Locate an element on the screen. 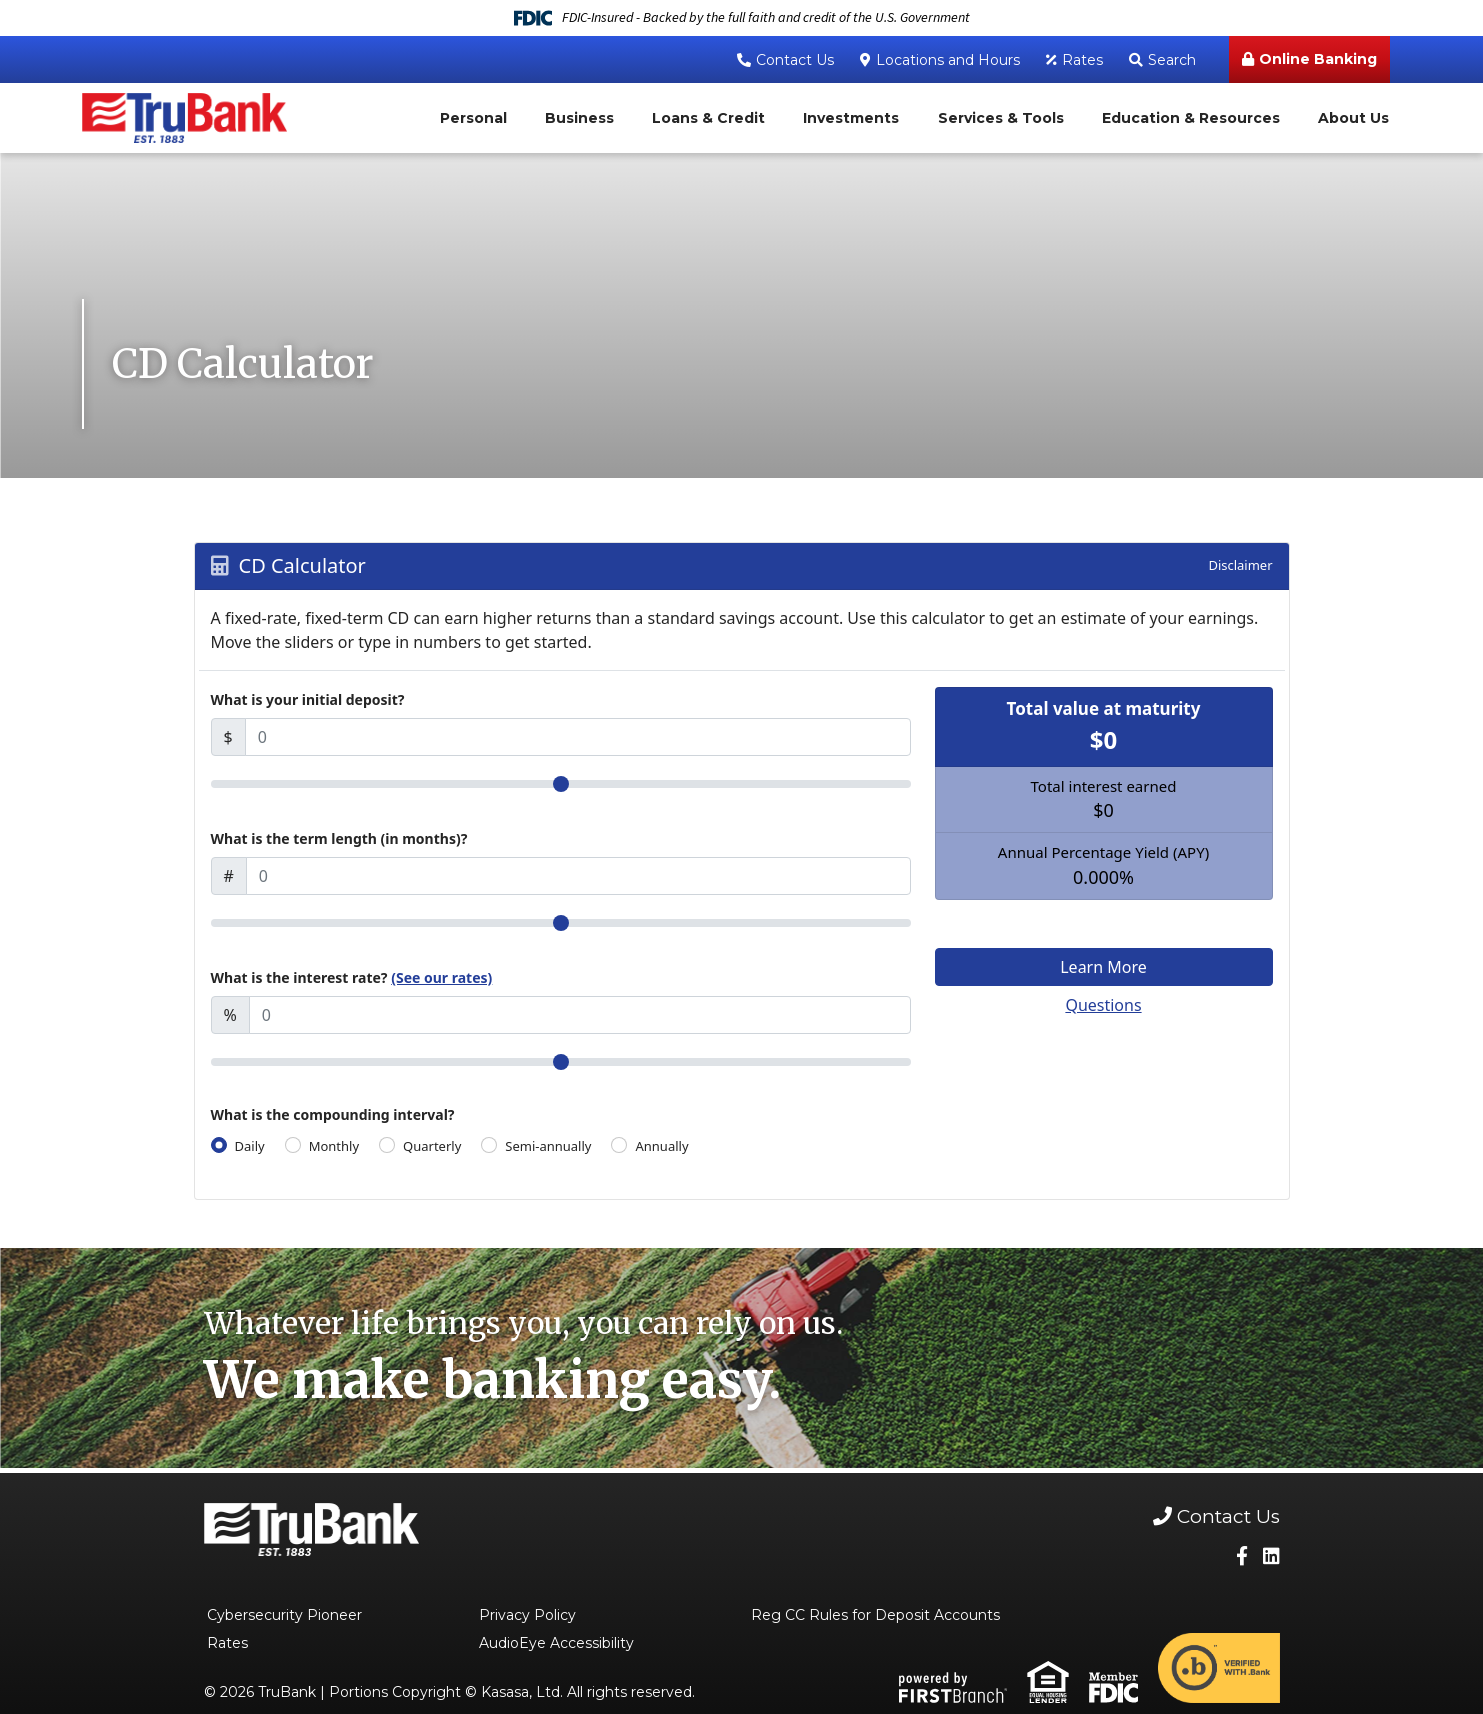  Education & Resources [button] is located at coordinates (1191, 118).